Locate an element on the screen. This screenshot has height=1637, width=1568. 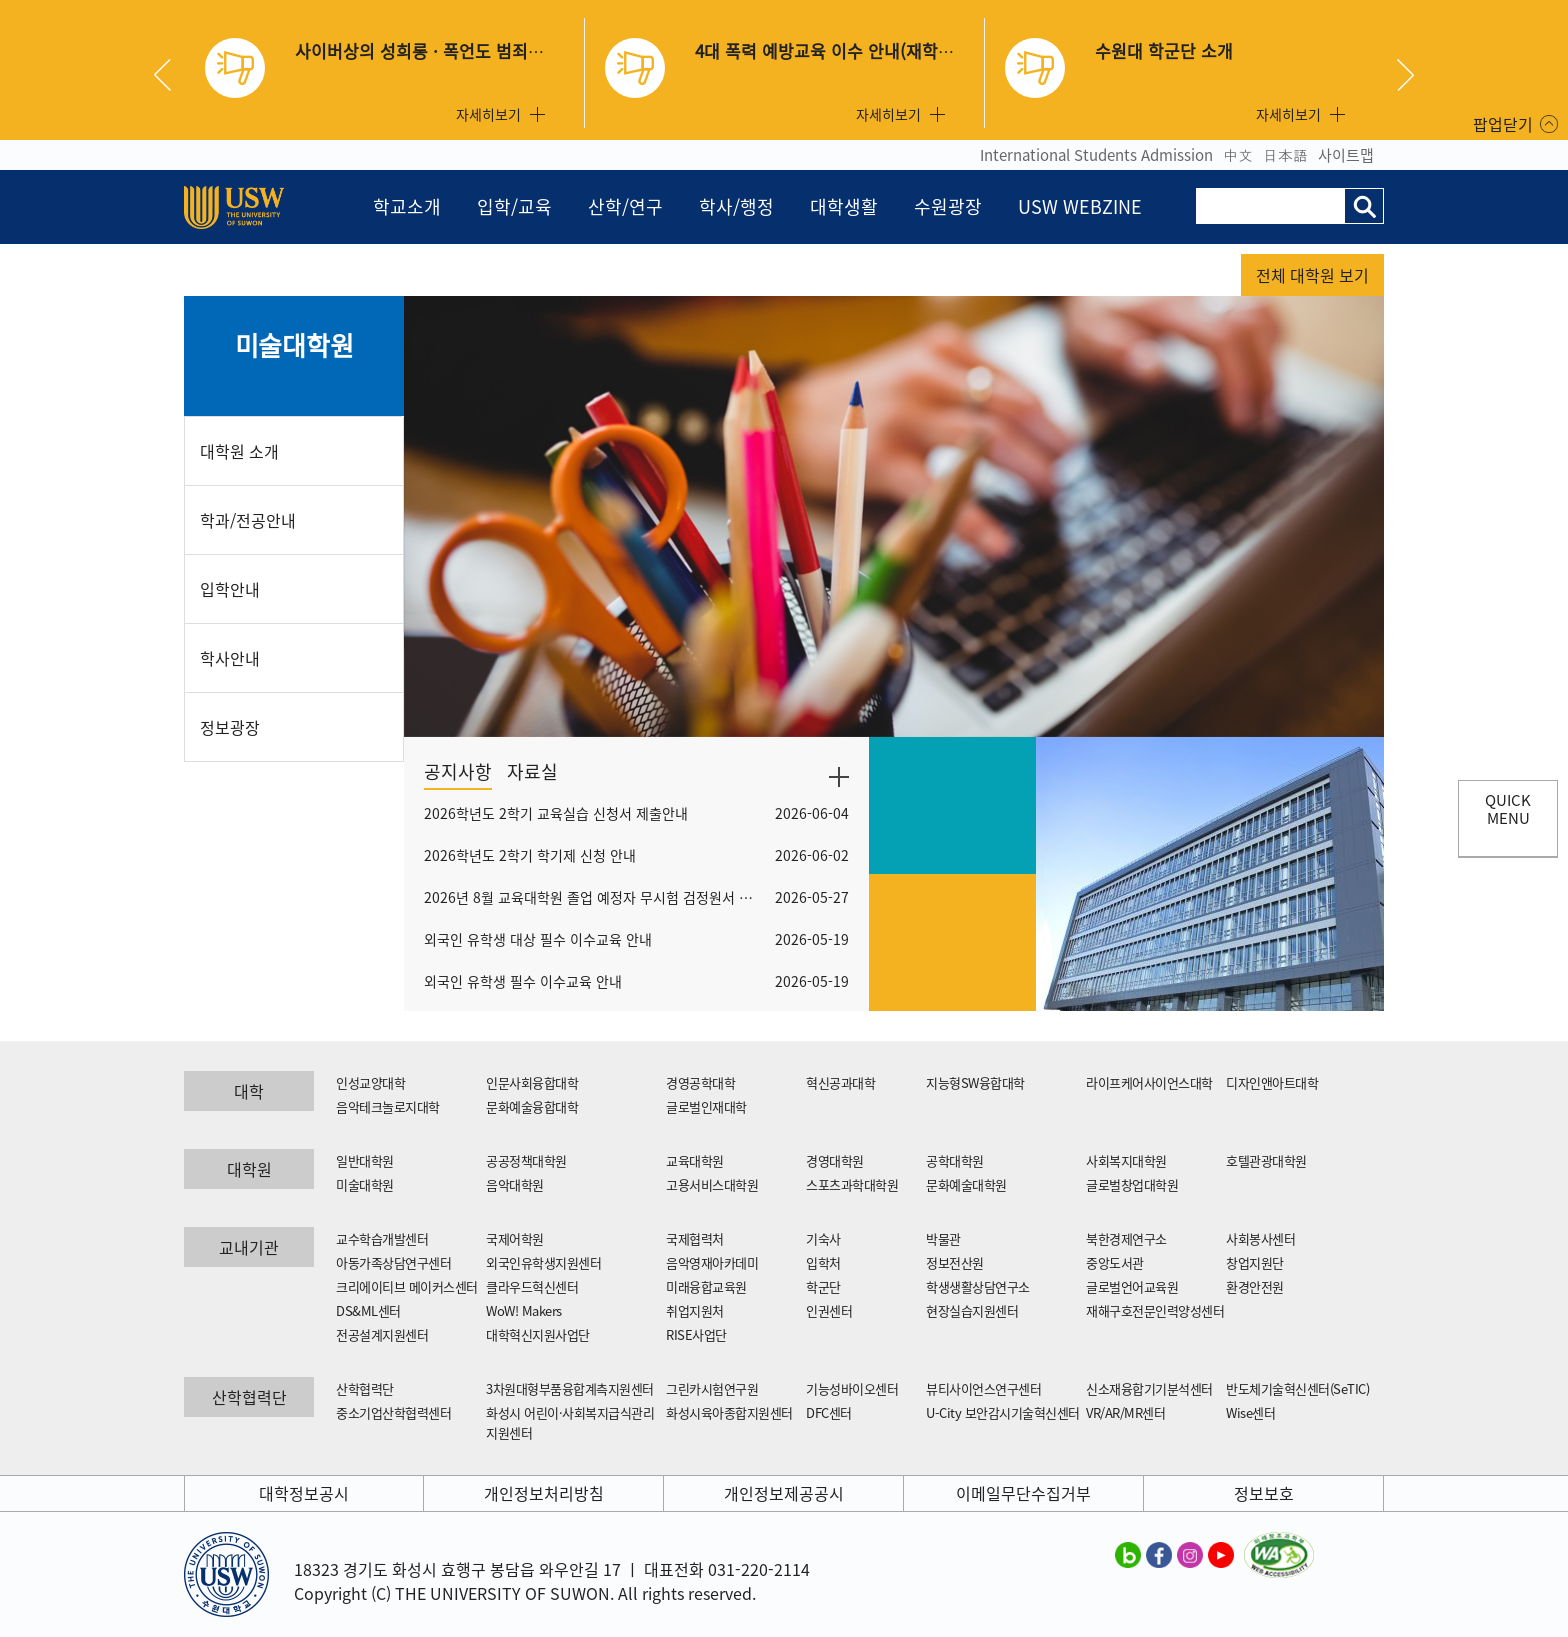
中文 is located at coordinates (1238, 155).